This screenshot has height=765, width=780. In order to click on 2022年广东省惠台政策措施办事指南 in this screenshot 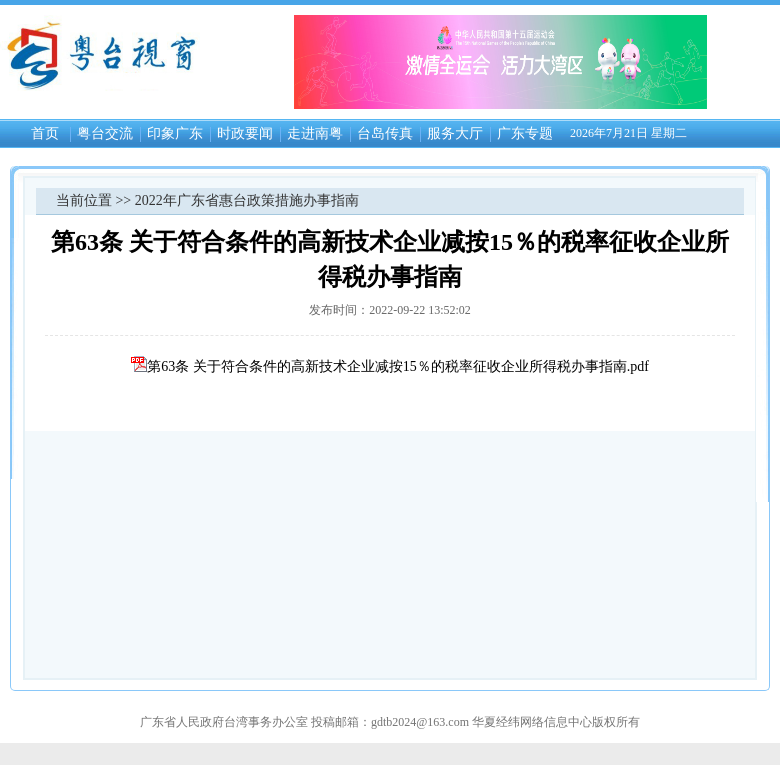, I will do `click(247, 200)`.